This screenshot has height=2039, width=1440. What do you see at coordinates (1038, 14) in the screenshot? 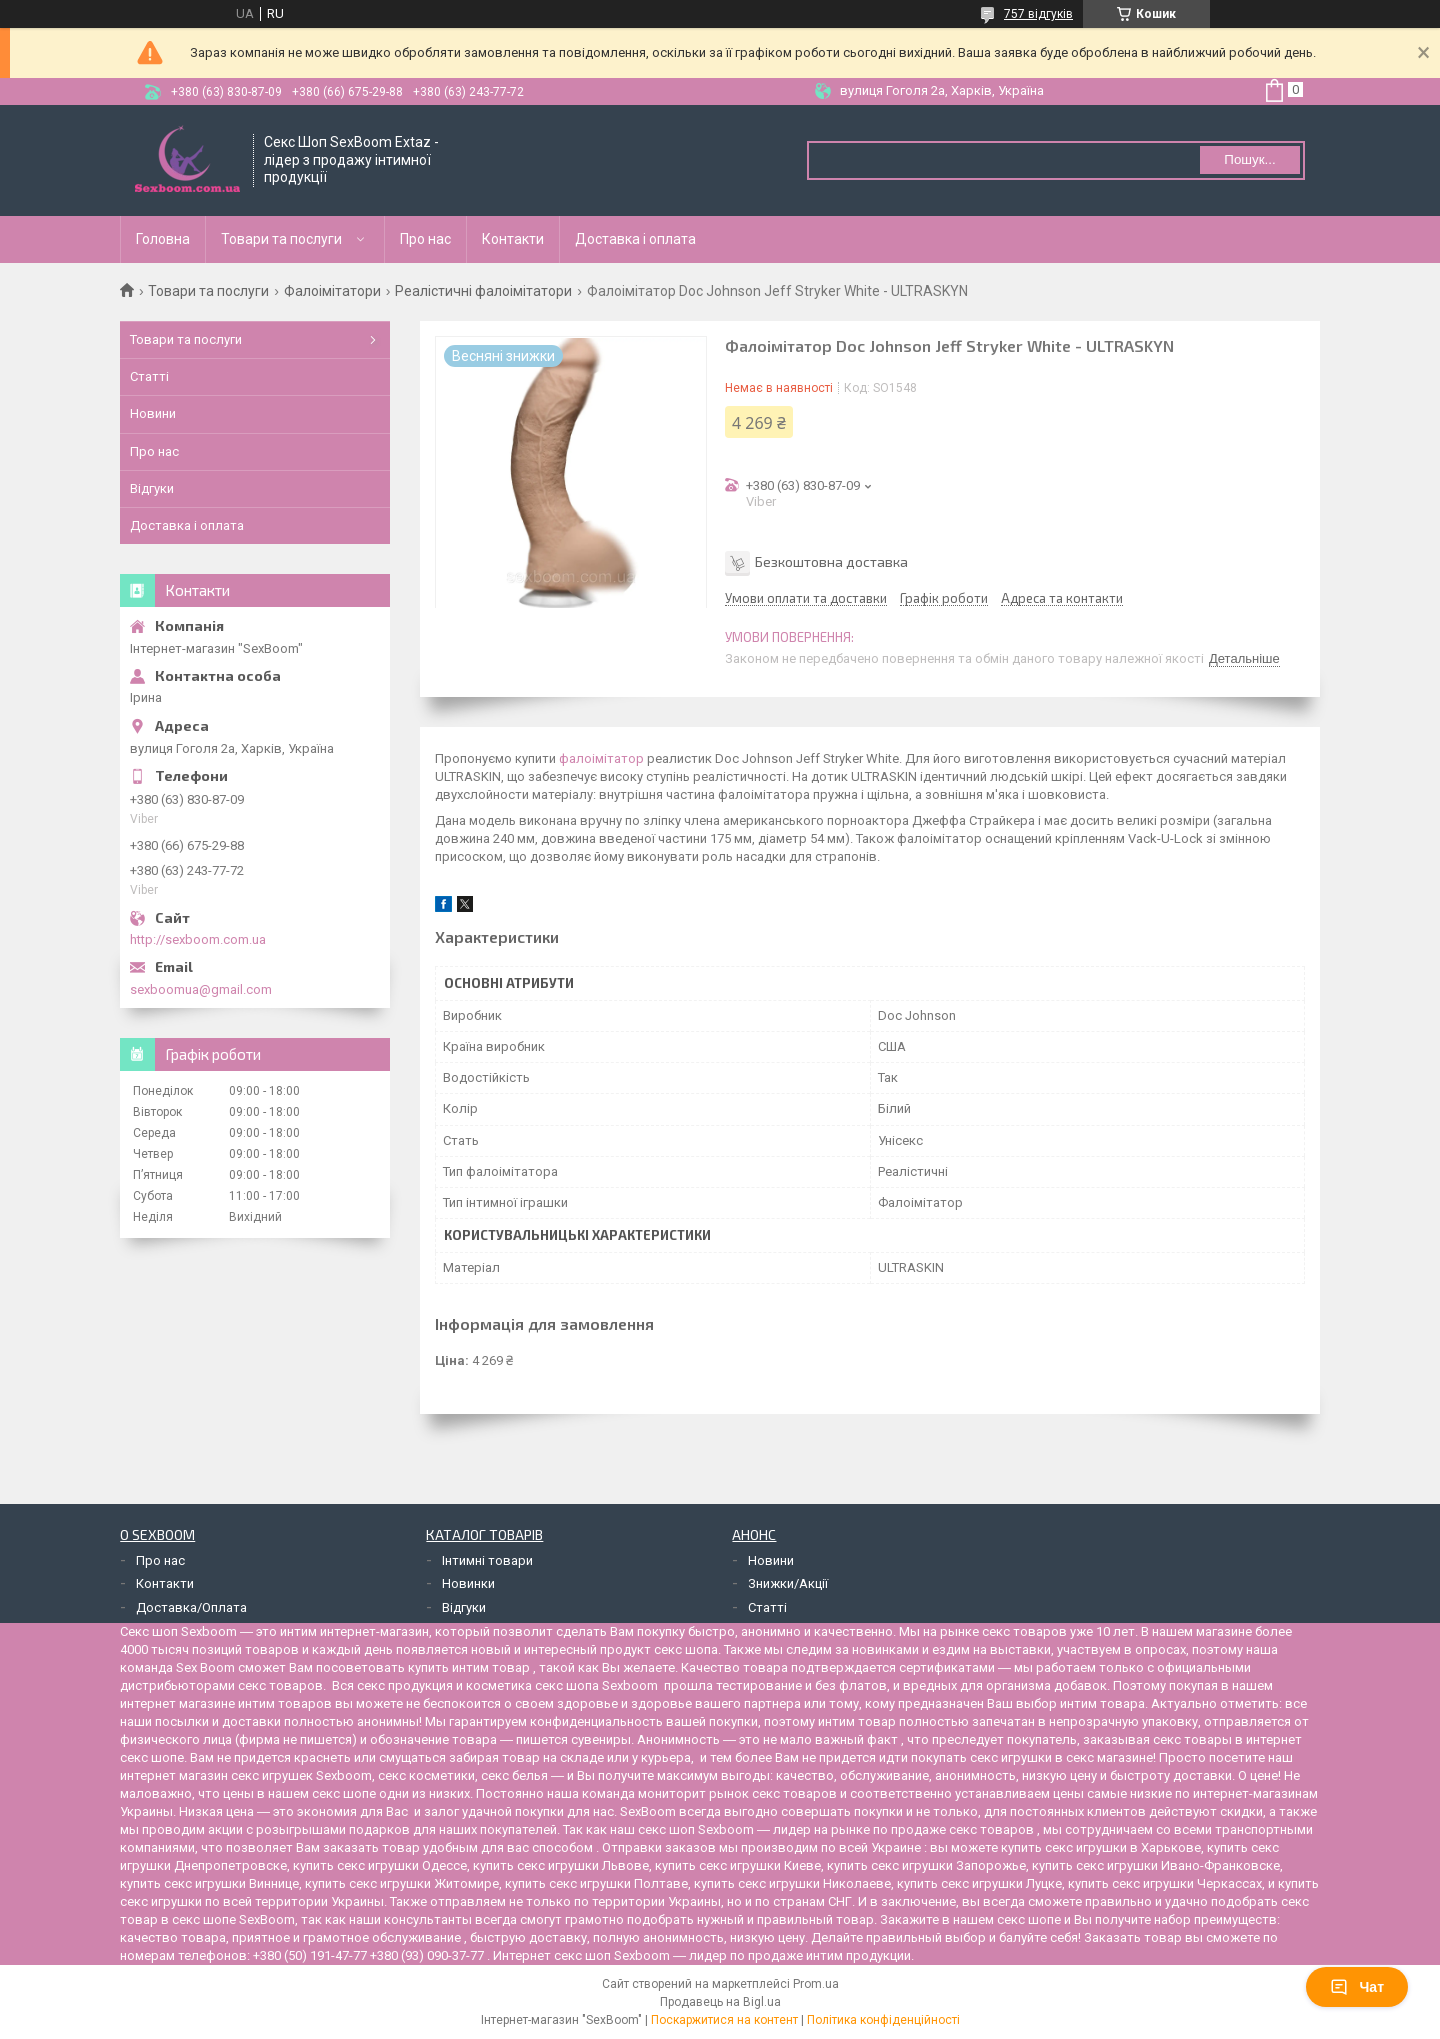
I see `757 відгуків` at bounding box center [1038, 14].